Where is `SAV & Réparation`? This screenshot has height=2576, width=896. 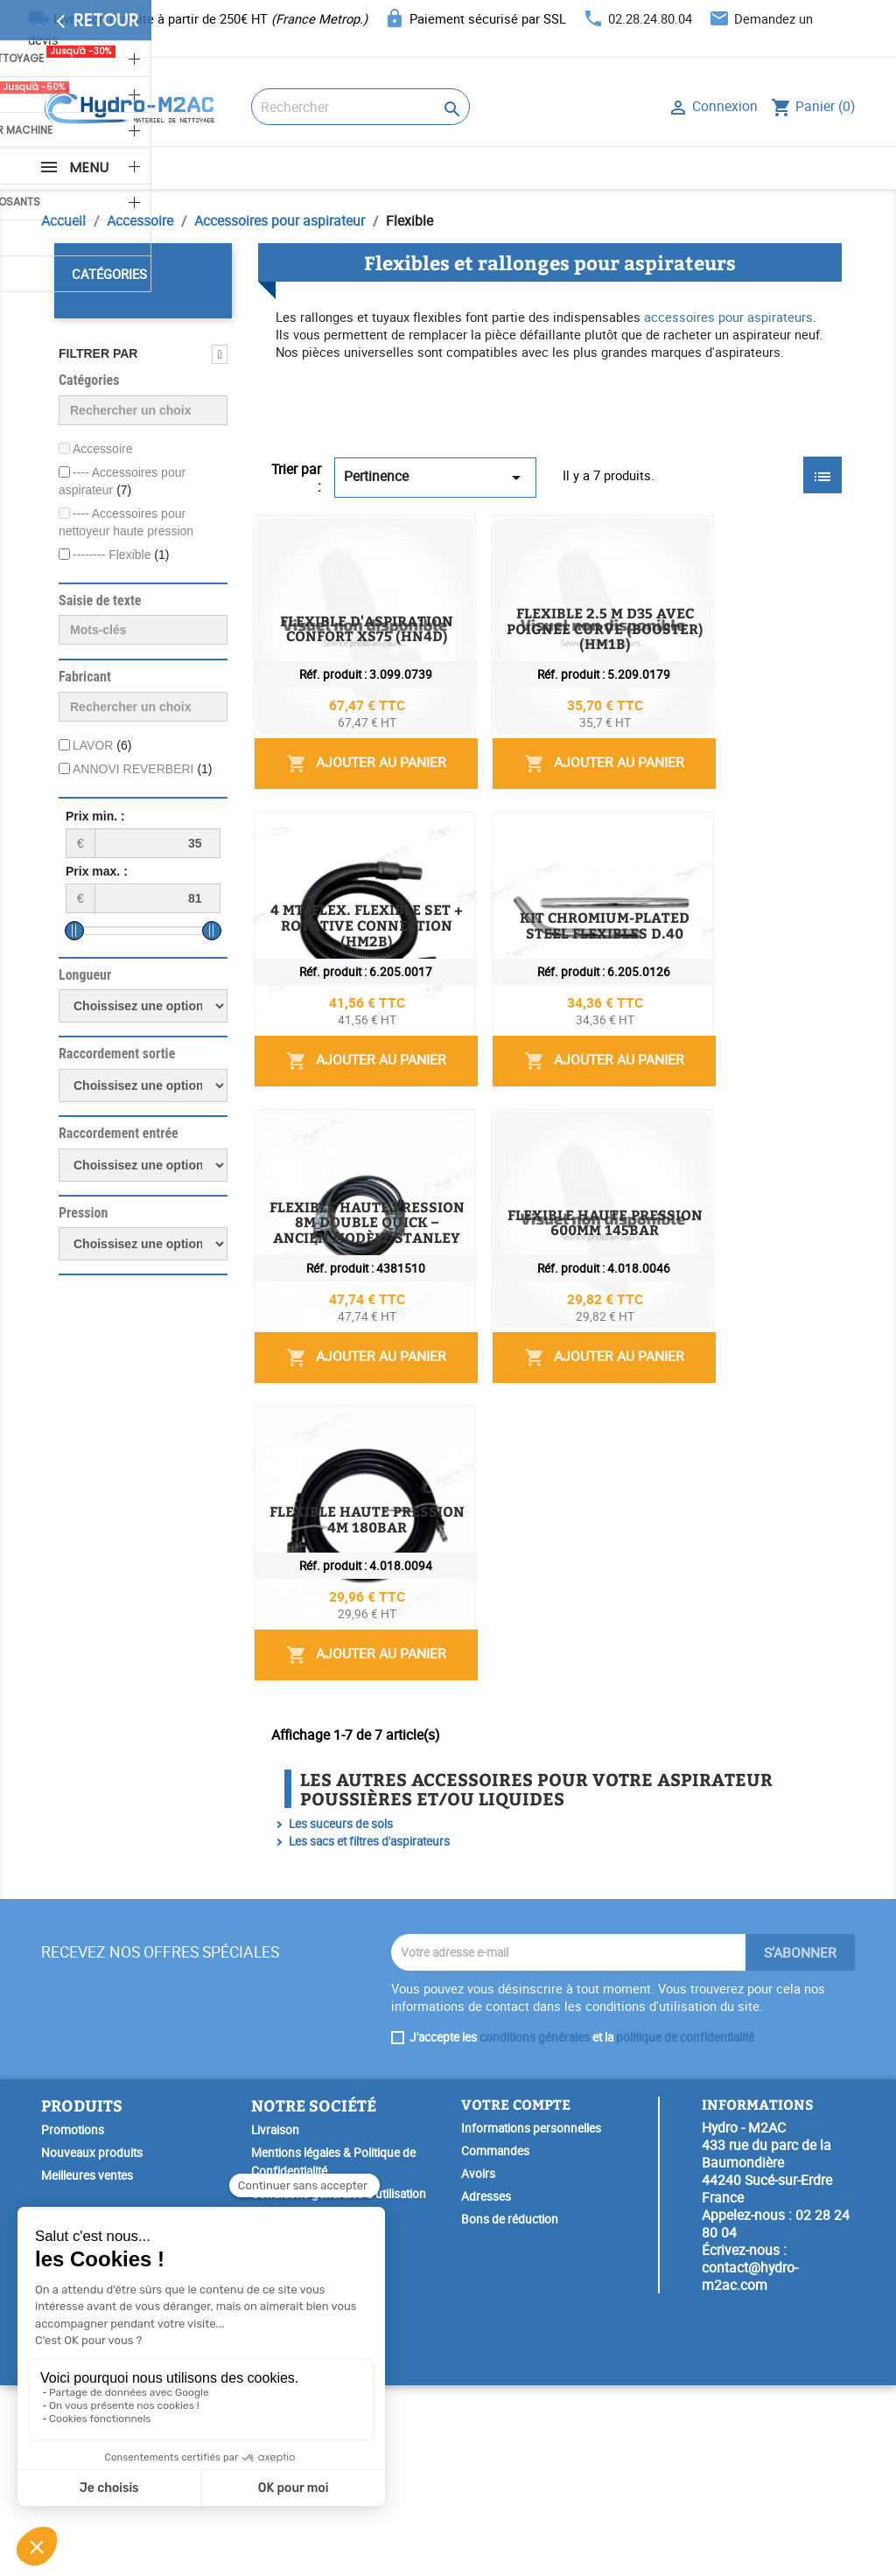 SAV & Réparation is located at coordinates (297, 2516).